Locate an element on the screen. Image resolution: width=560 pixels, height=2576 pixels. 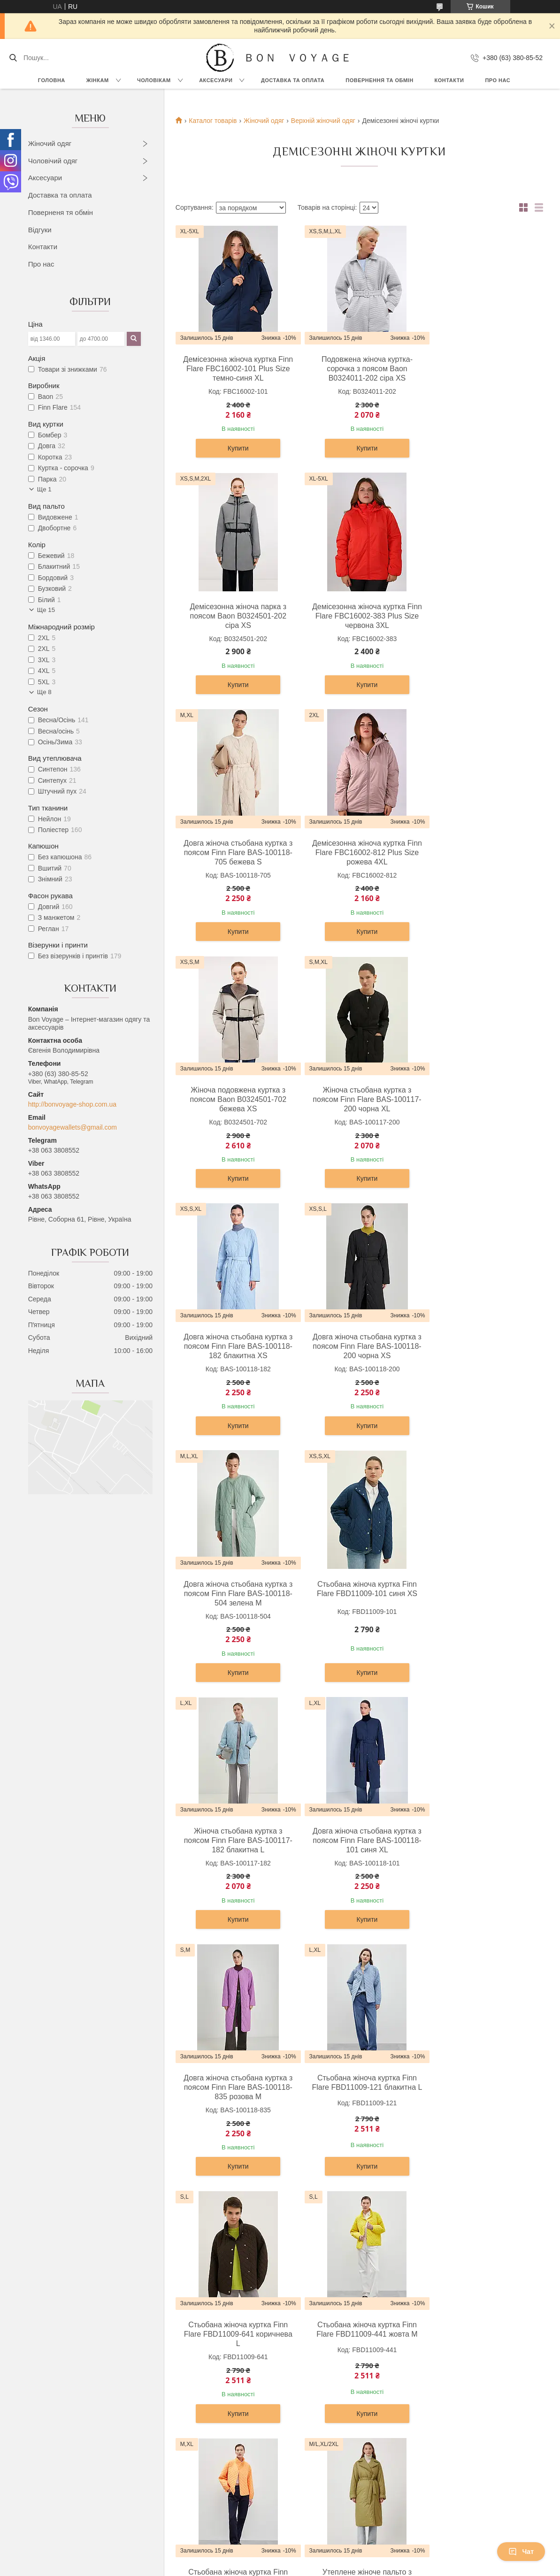
Чат is located at coordinates (521, 2551).